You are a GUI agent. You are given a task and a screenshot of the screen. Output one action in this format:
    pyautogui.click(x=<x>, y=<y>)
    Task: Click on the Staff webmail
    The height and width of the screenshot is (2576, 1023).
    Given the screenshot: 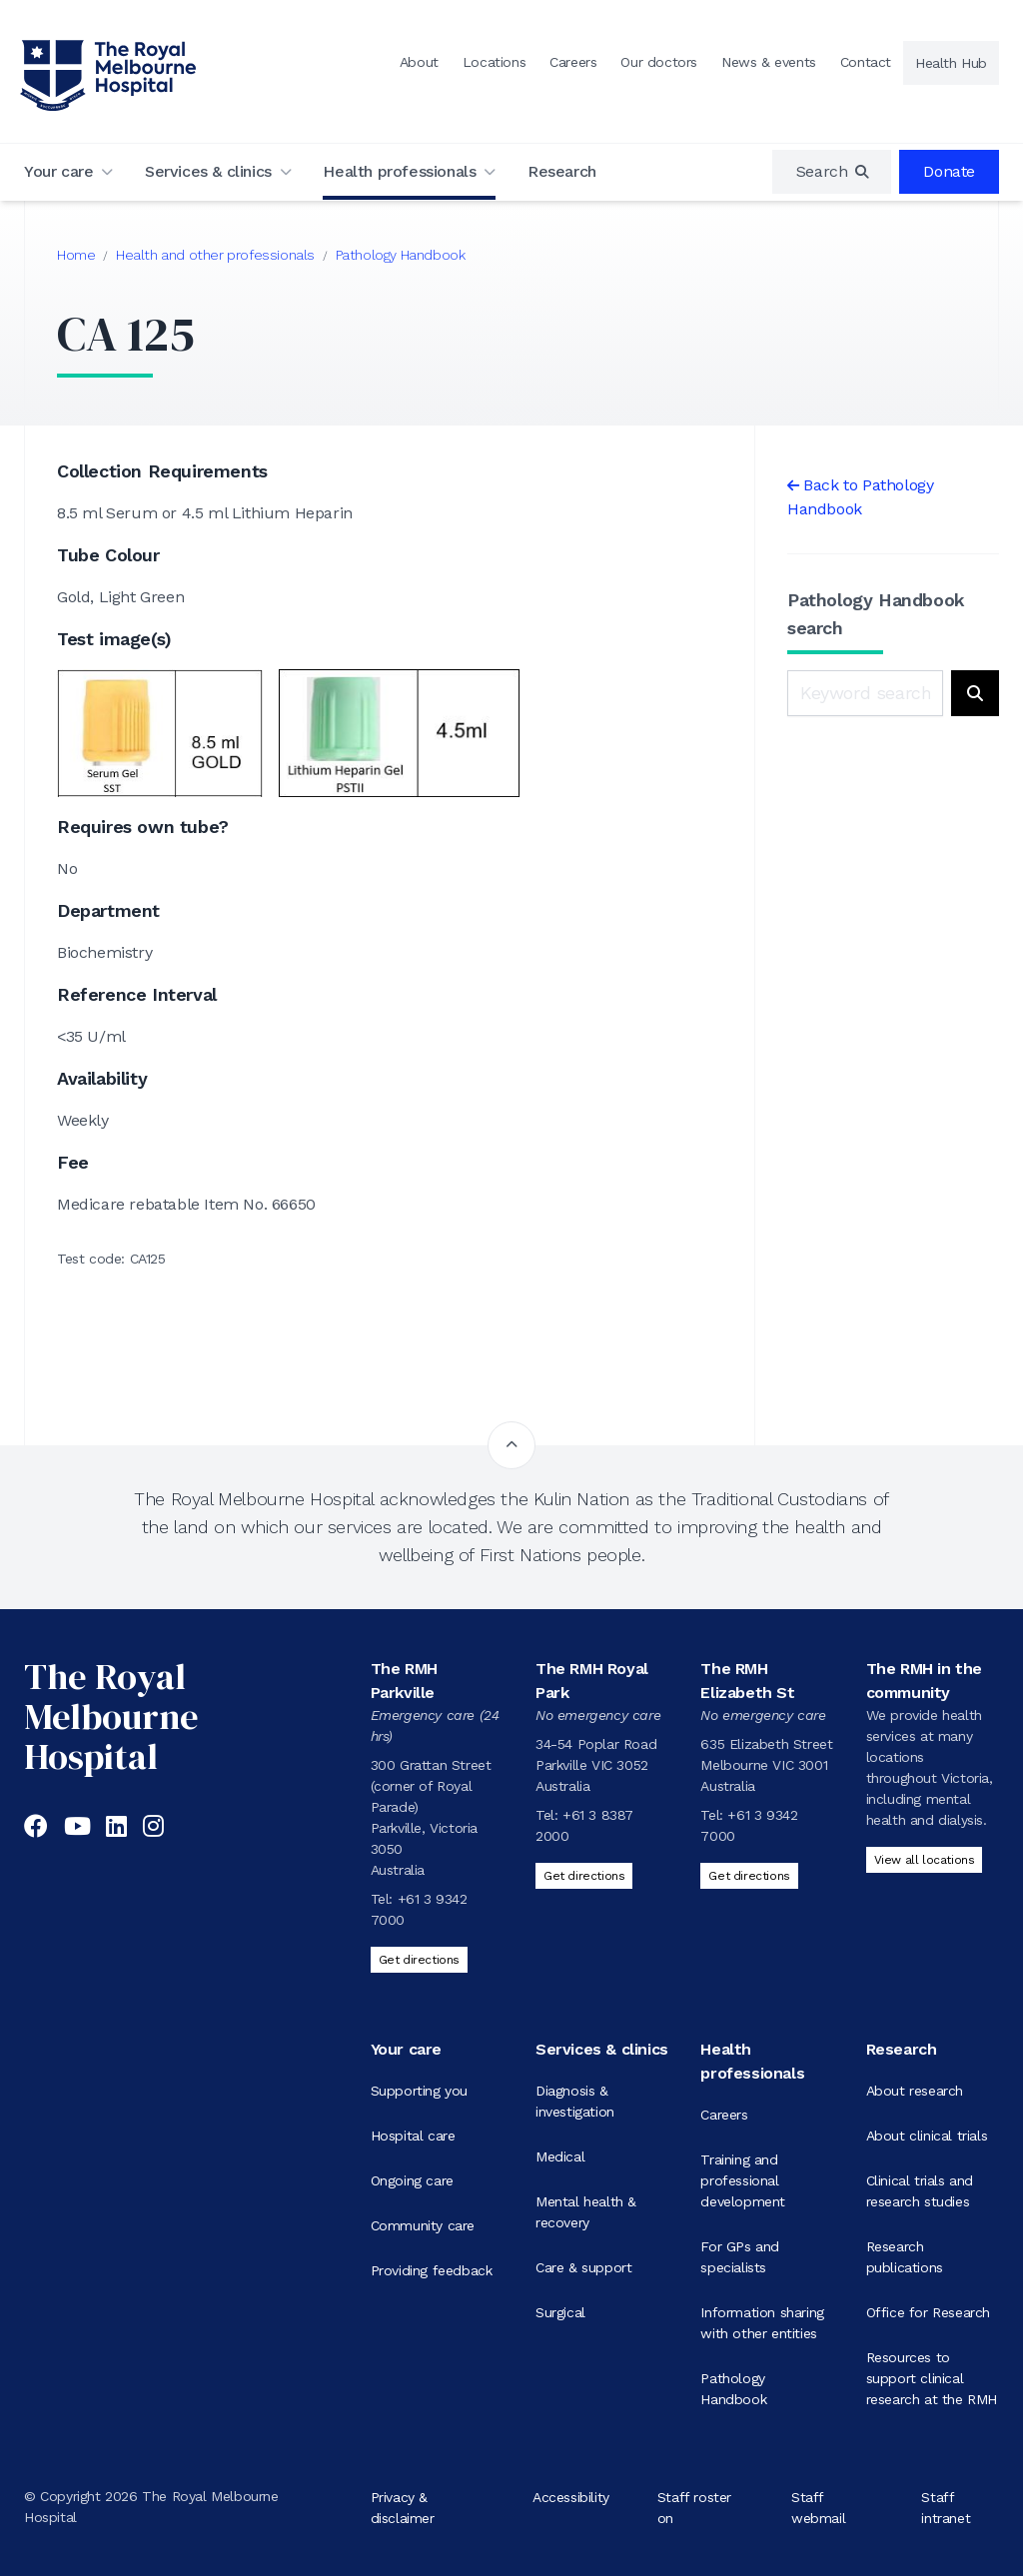 What is the action you would take?
    pyautogui.click(x=818, y=2506)
    